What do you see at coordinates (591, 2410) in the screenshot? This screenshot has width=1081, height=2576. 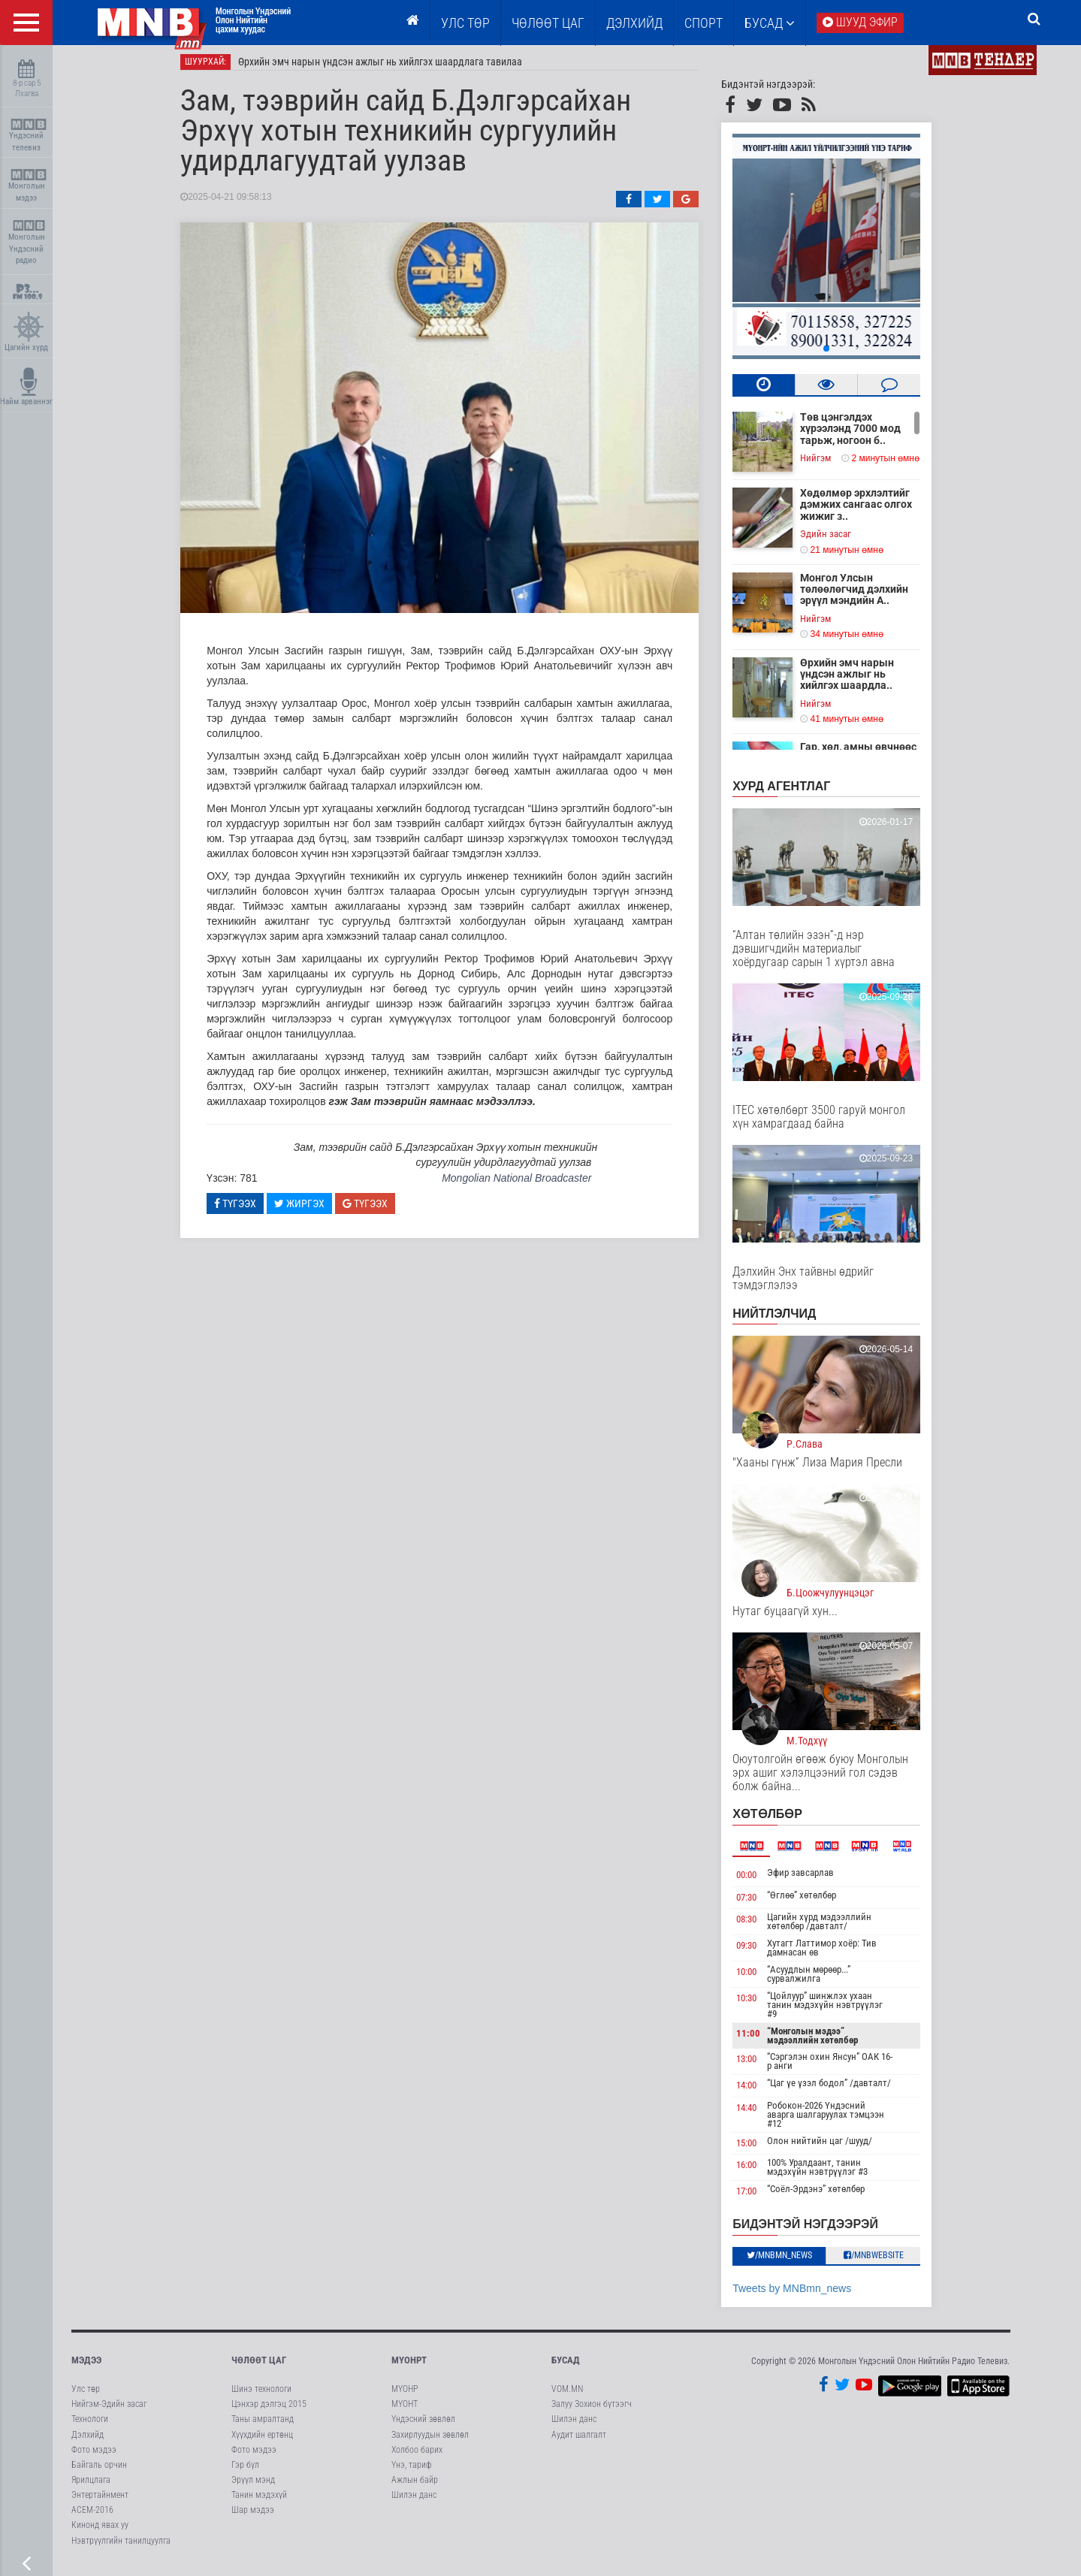 I see `Залуу Зохион бүтээгч` at bounding box center [591, 2410].